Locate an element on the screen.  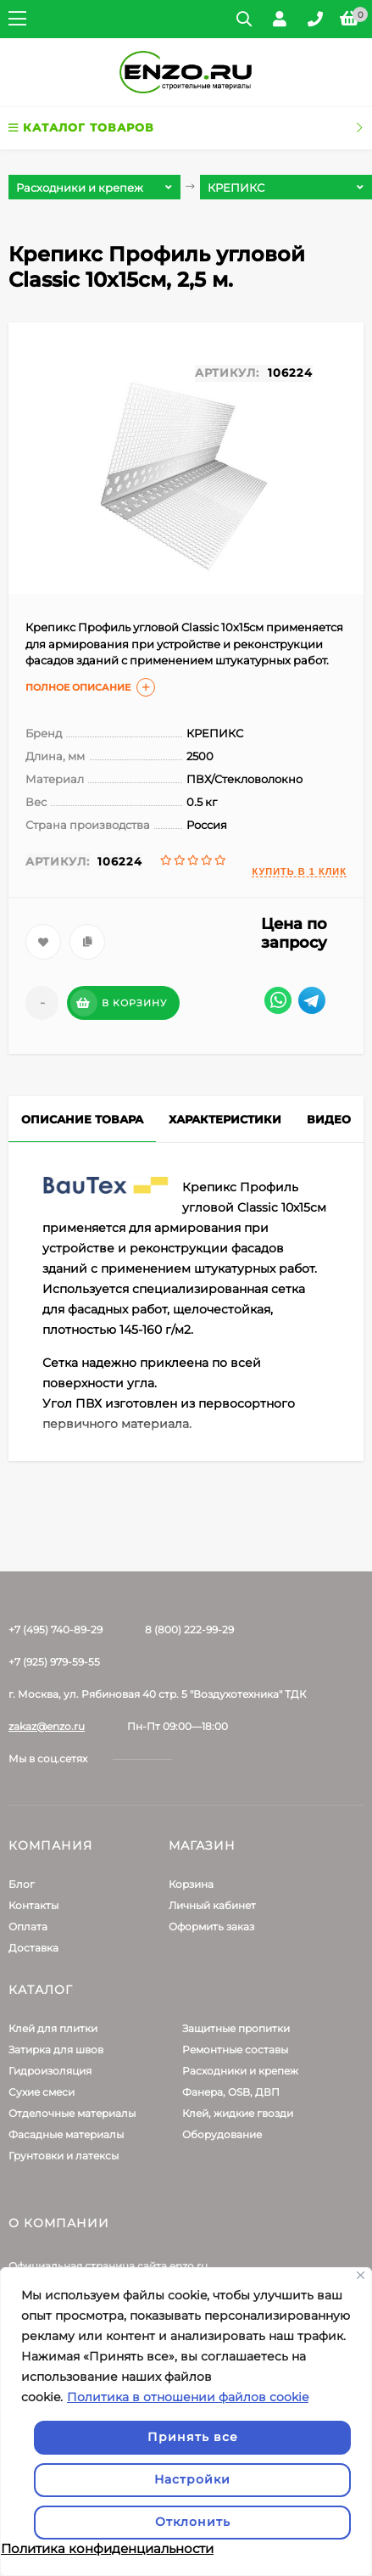
Грунтовки и латексы is located at coordinates (63, 2155).